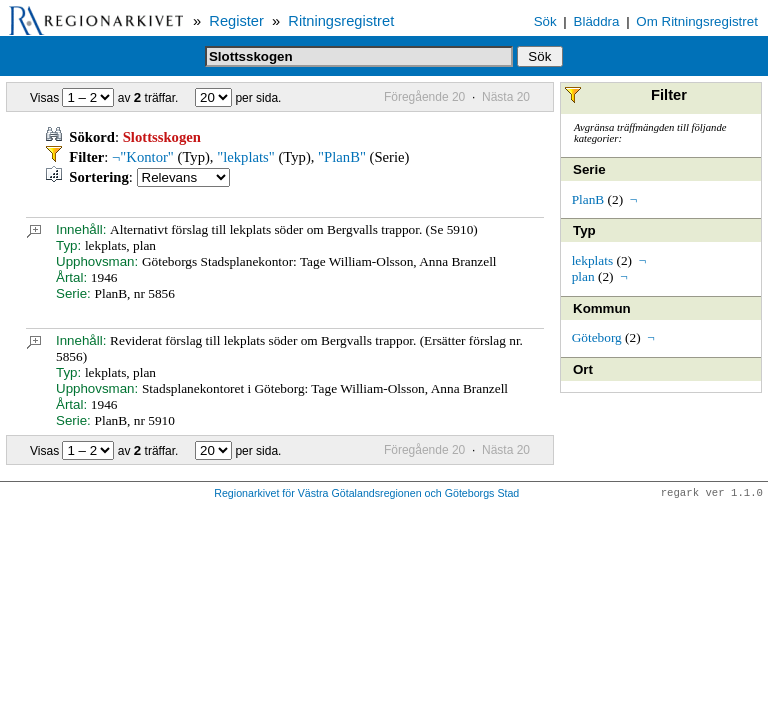  Describe the element at coordinates (696, 21) in the screenshot. I see `Om Ritningsregistret` at that location.